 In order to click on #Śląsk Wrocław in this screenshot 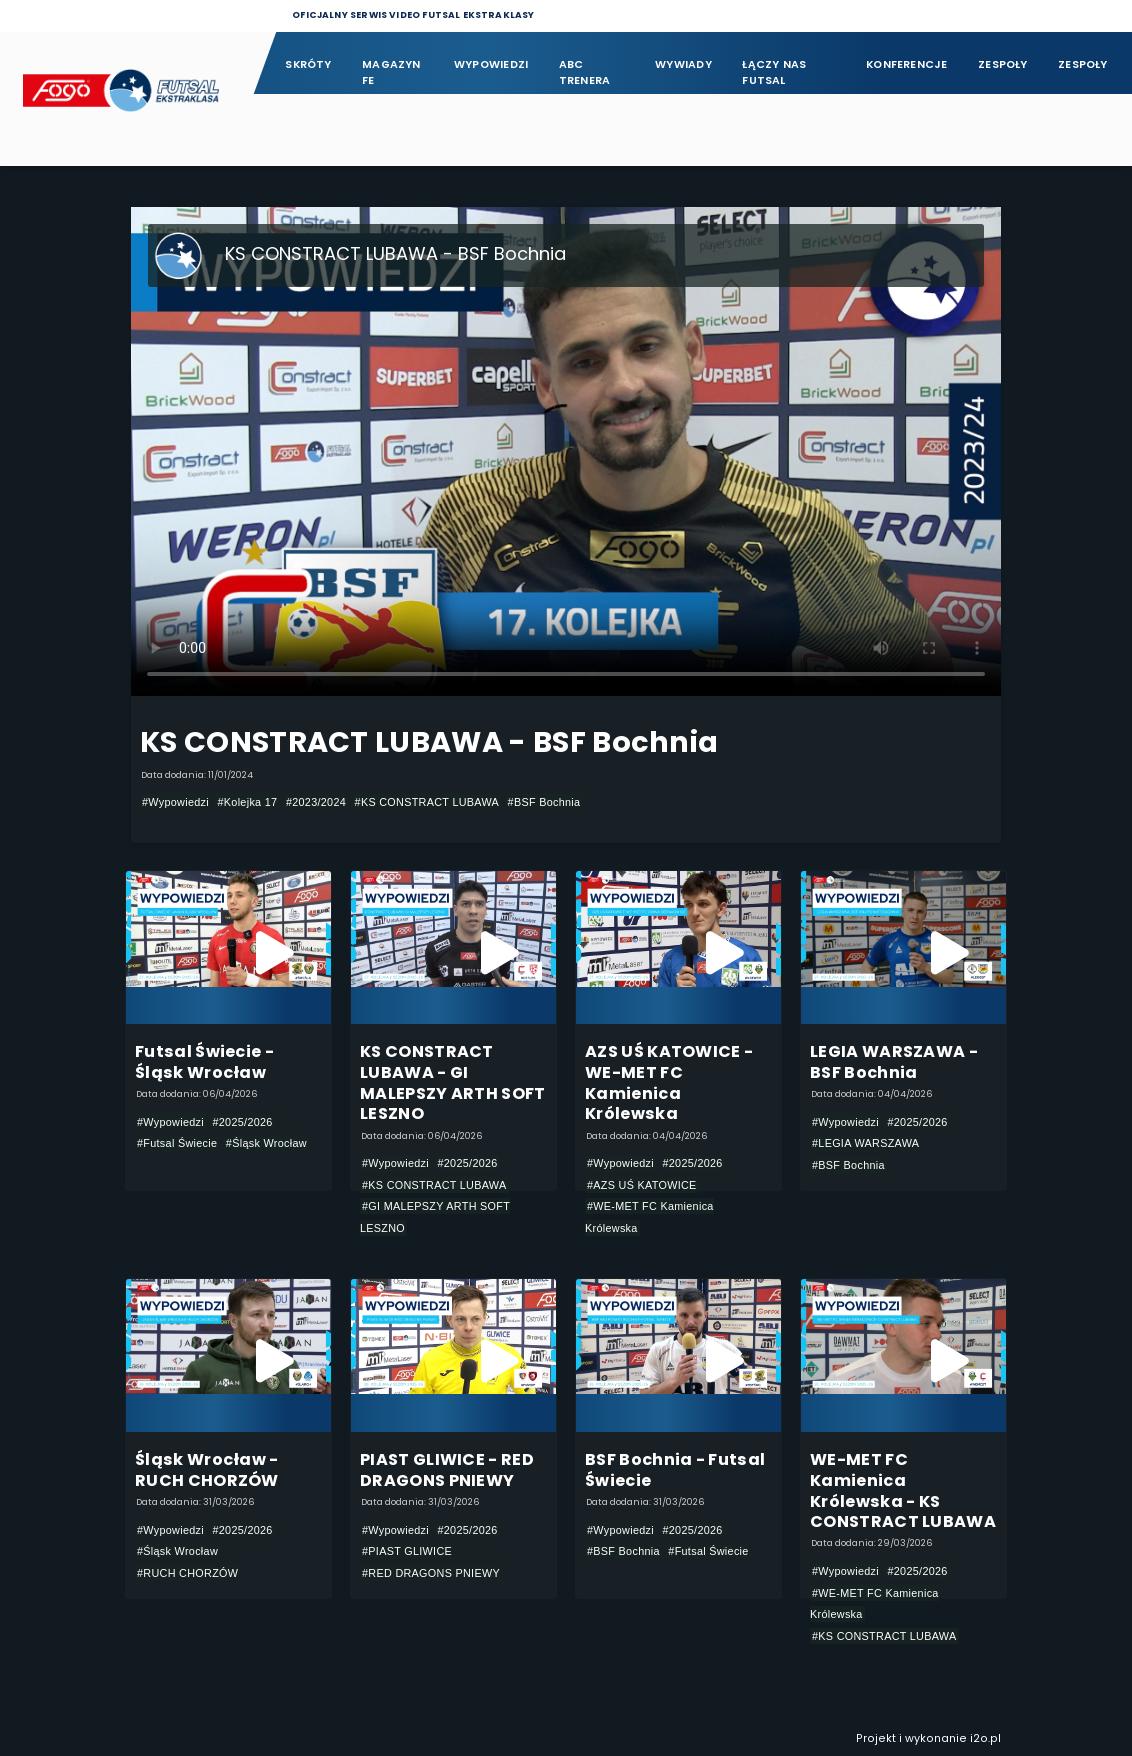, I will do `click(266, 1143)`.